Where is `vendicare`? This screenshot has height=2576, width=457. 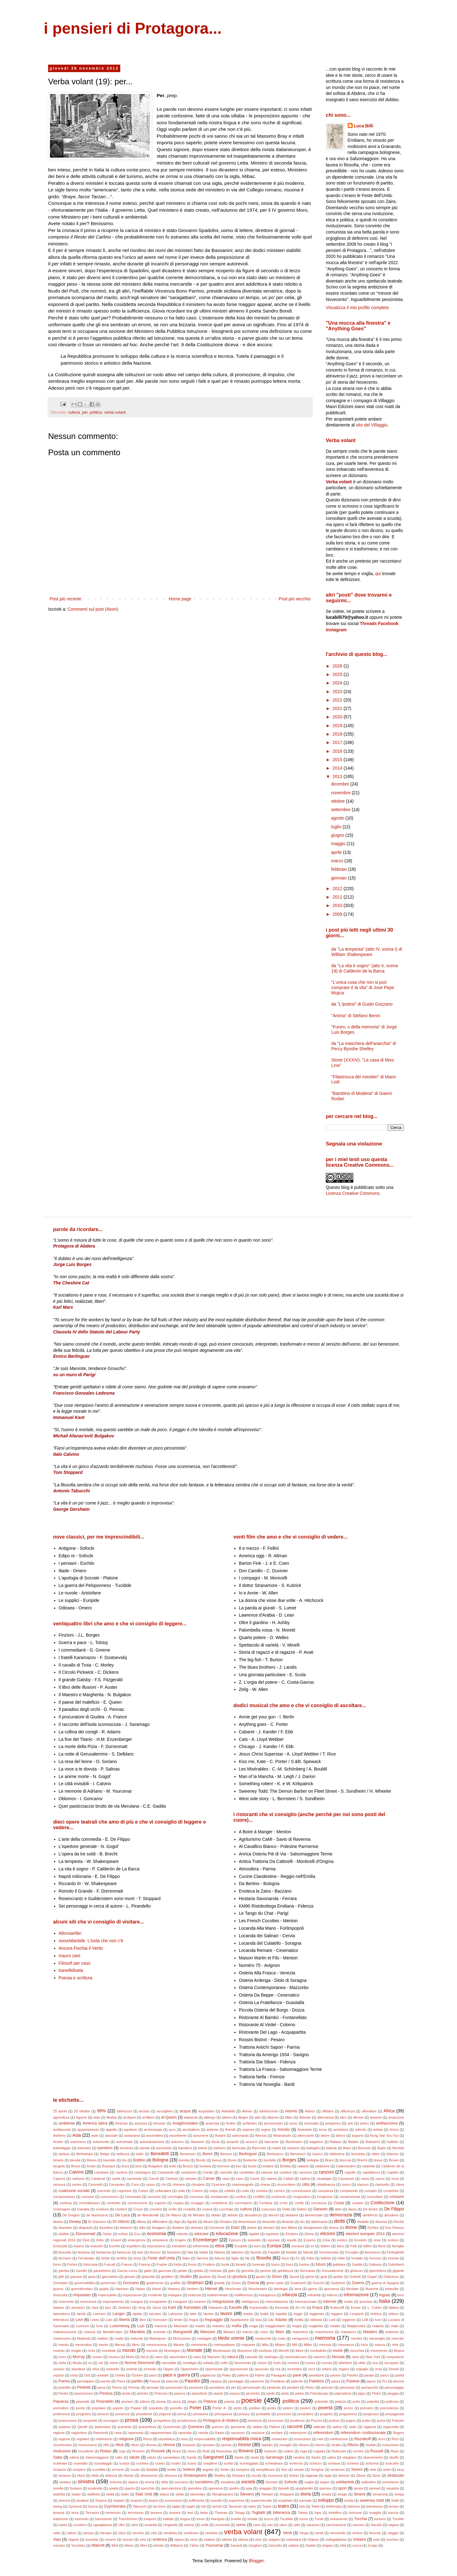 vendicare is located at coordinates (191, 2533).